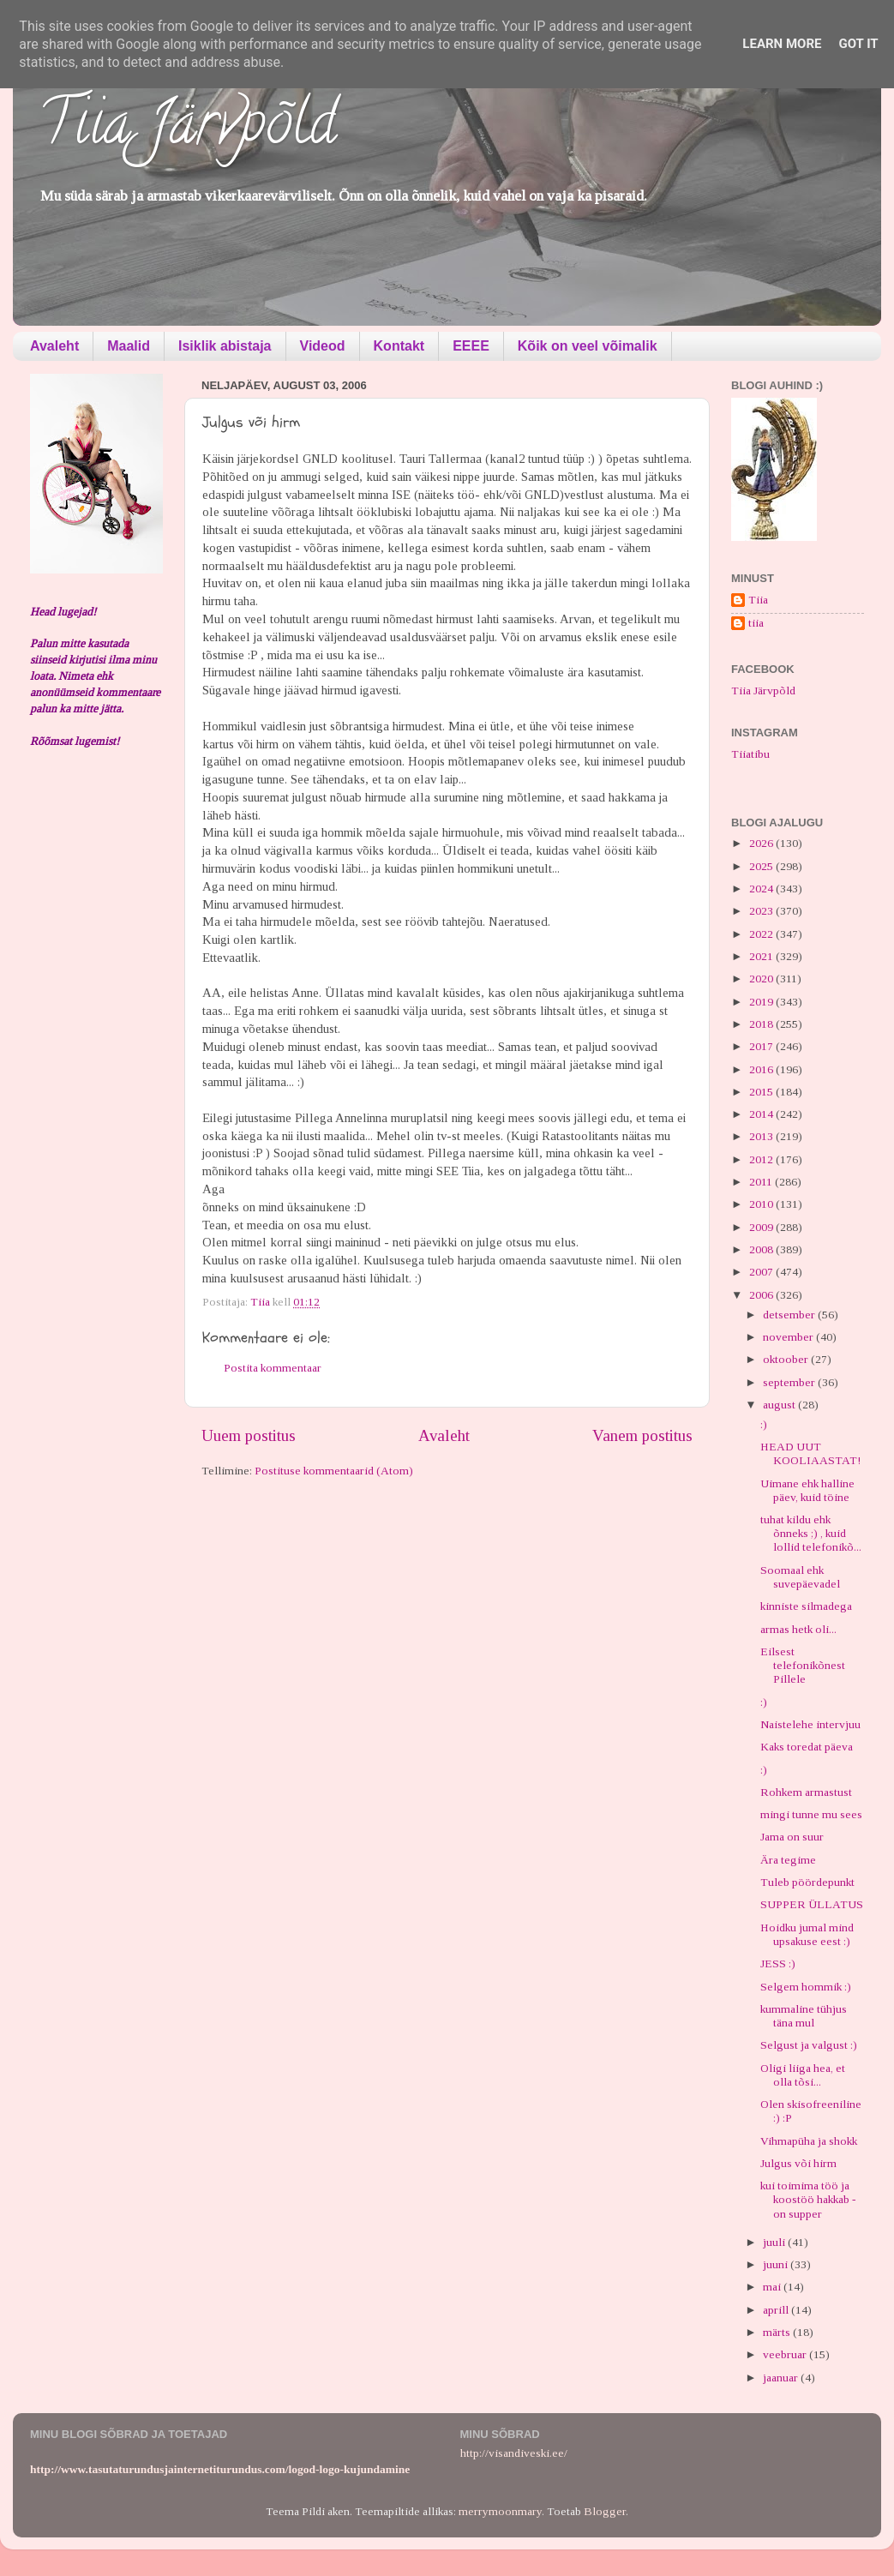  I want to click on Jama on suur, so click(792, 1836).